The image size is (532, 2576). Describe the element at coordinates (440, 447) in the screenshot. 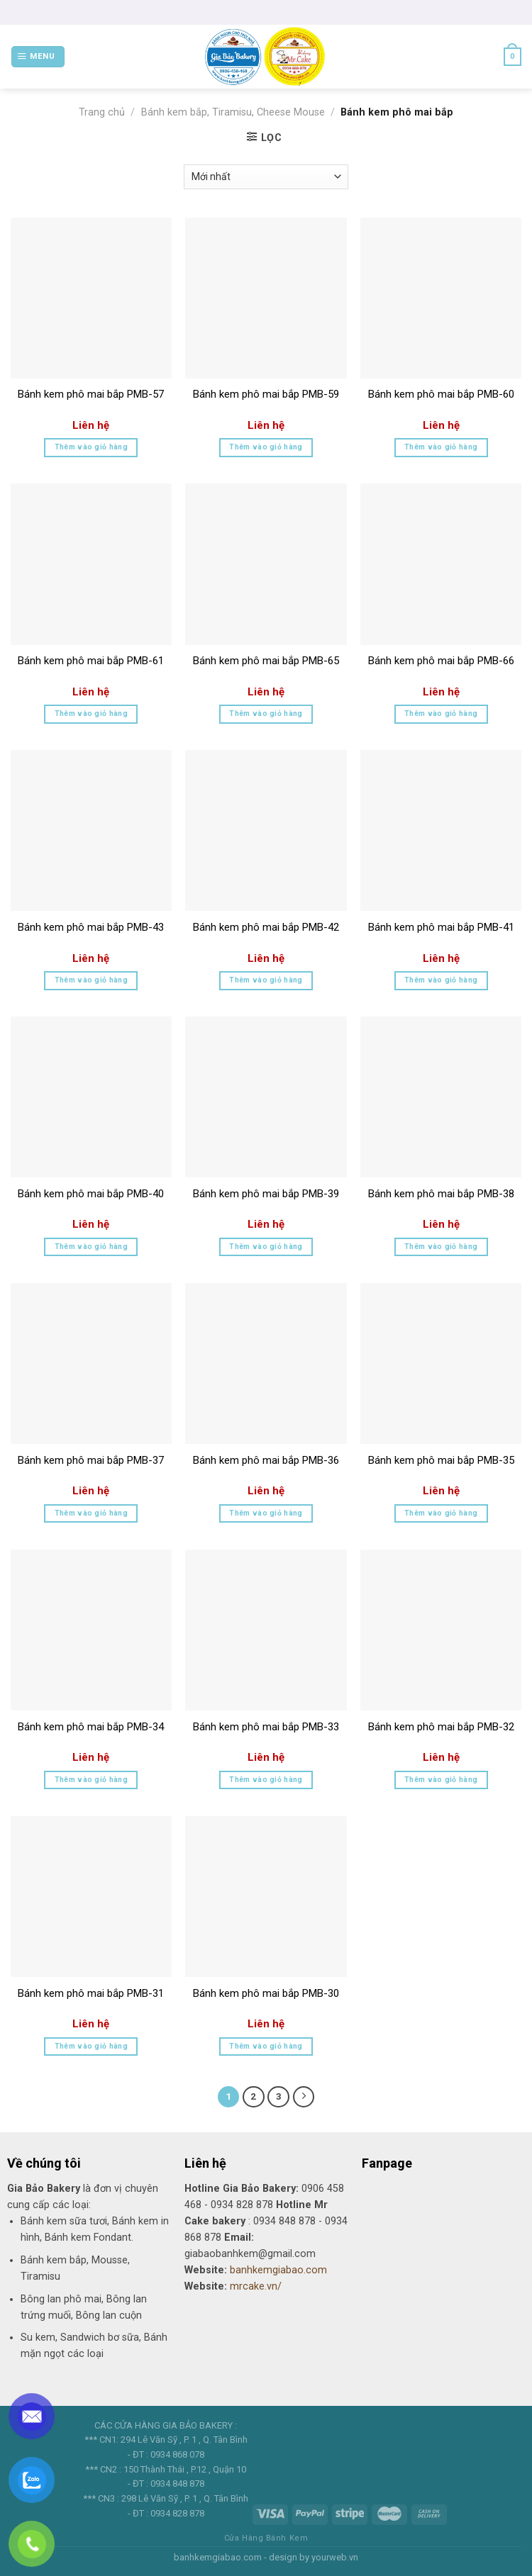

I see `Thêm vào giỏ hàng [Thêm “Bánh kem phô mai bắp PMB-60” vào giỏ hàng]` at that location.